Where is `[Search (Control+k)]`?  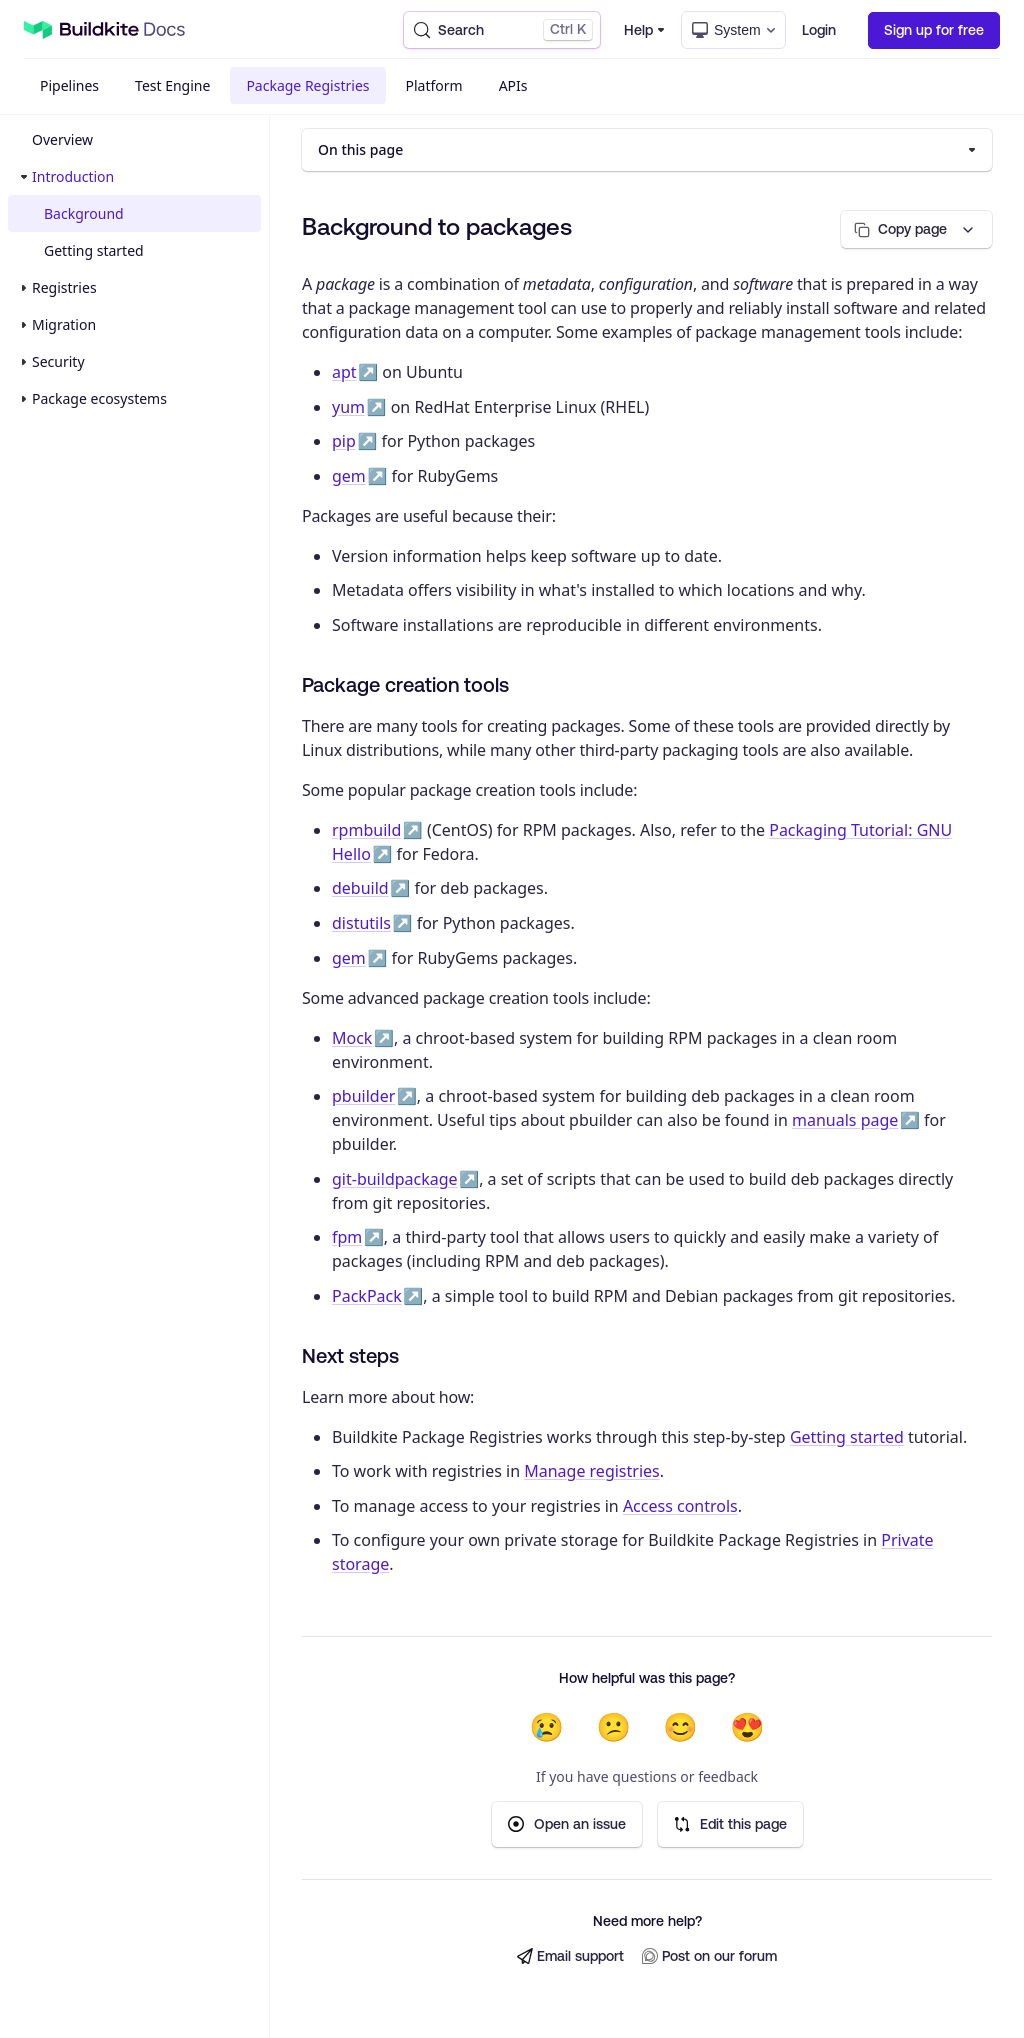
[Search (Control+k)] is located at coordinates (502, 30).